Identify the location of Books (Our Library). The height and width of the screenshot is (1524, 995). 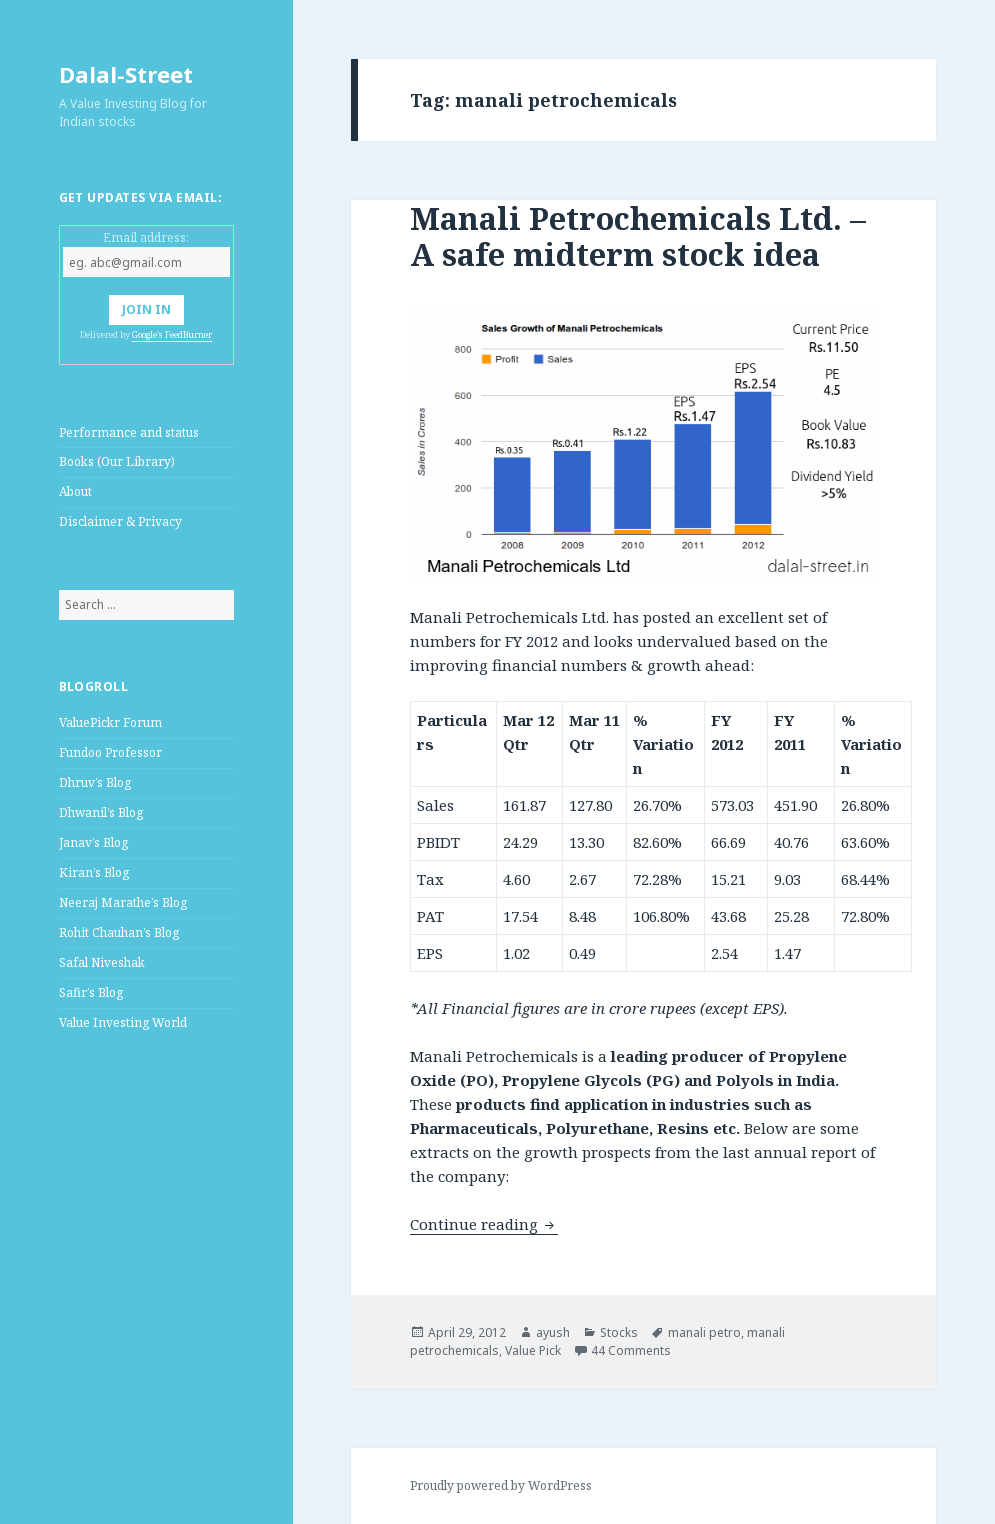
(117, 461).